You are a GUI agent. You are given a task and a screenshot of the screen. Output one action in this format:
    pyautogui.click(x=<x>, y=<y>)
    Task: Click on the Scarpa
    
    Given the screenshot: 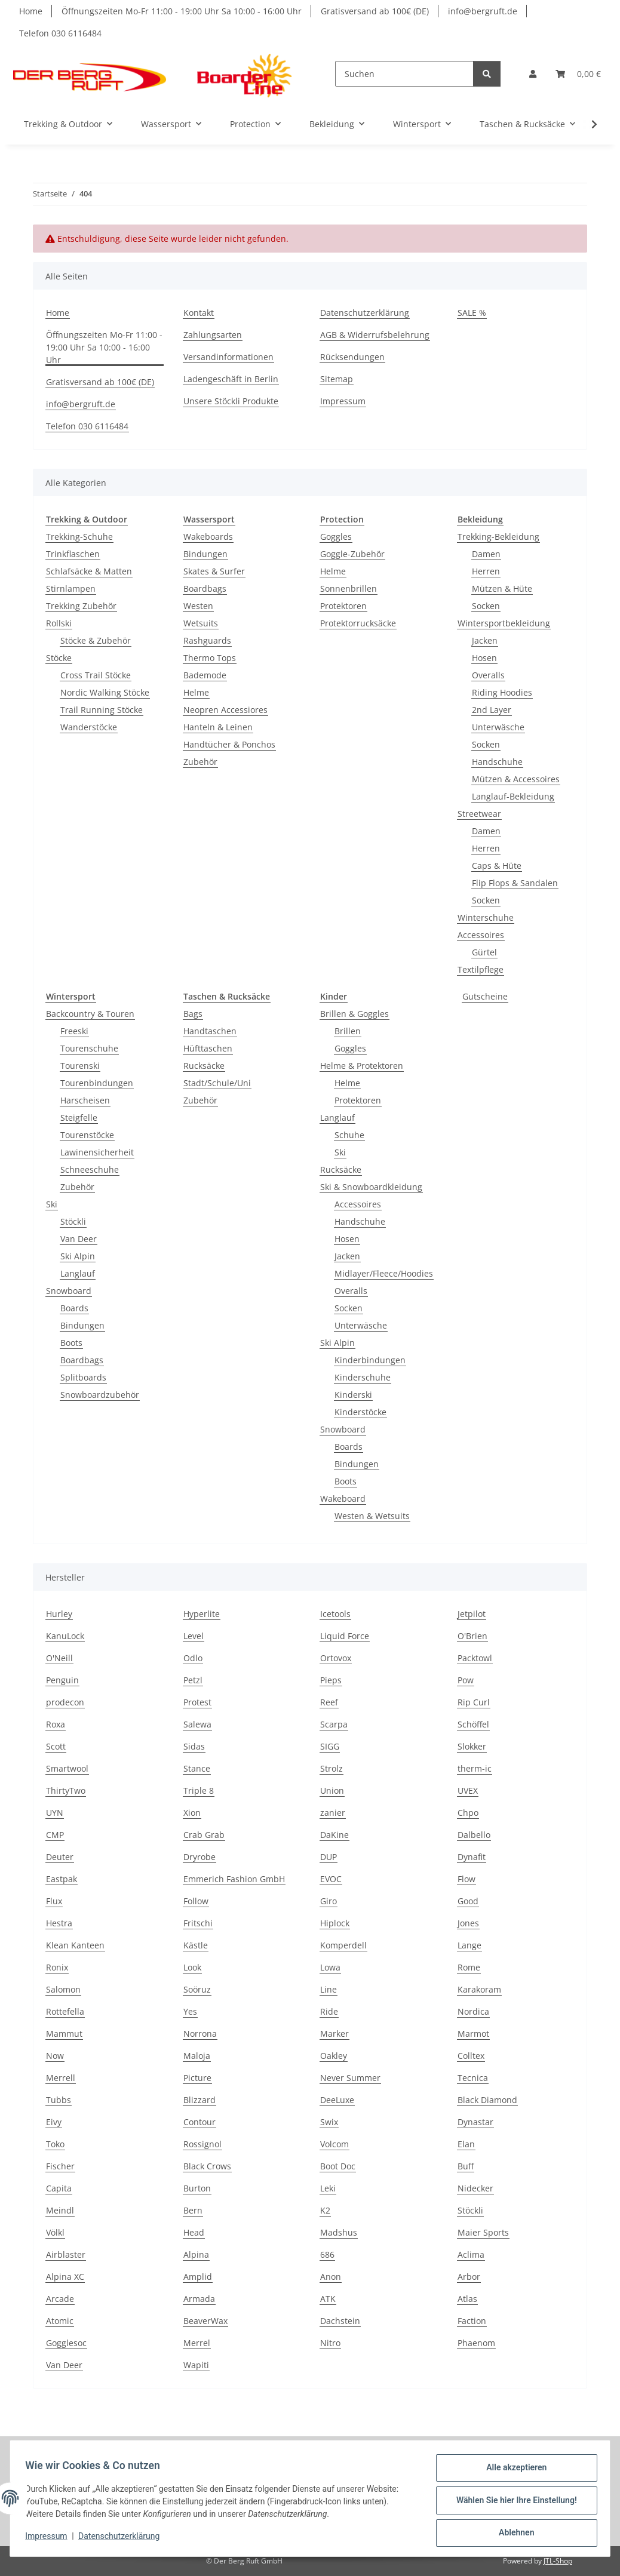 What is the action you would take?
    pyautogui.click(x=334, y=1724)
    